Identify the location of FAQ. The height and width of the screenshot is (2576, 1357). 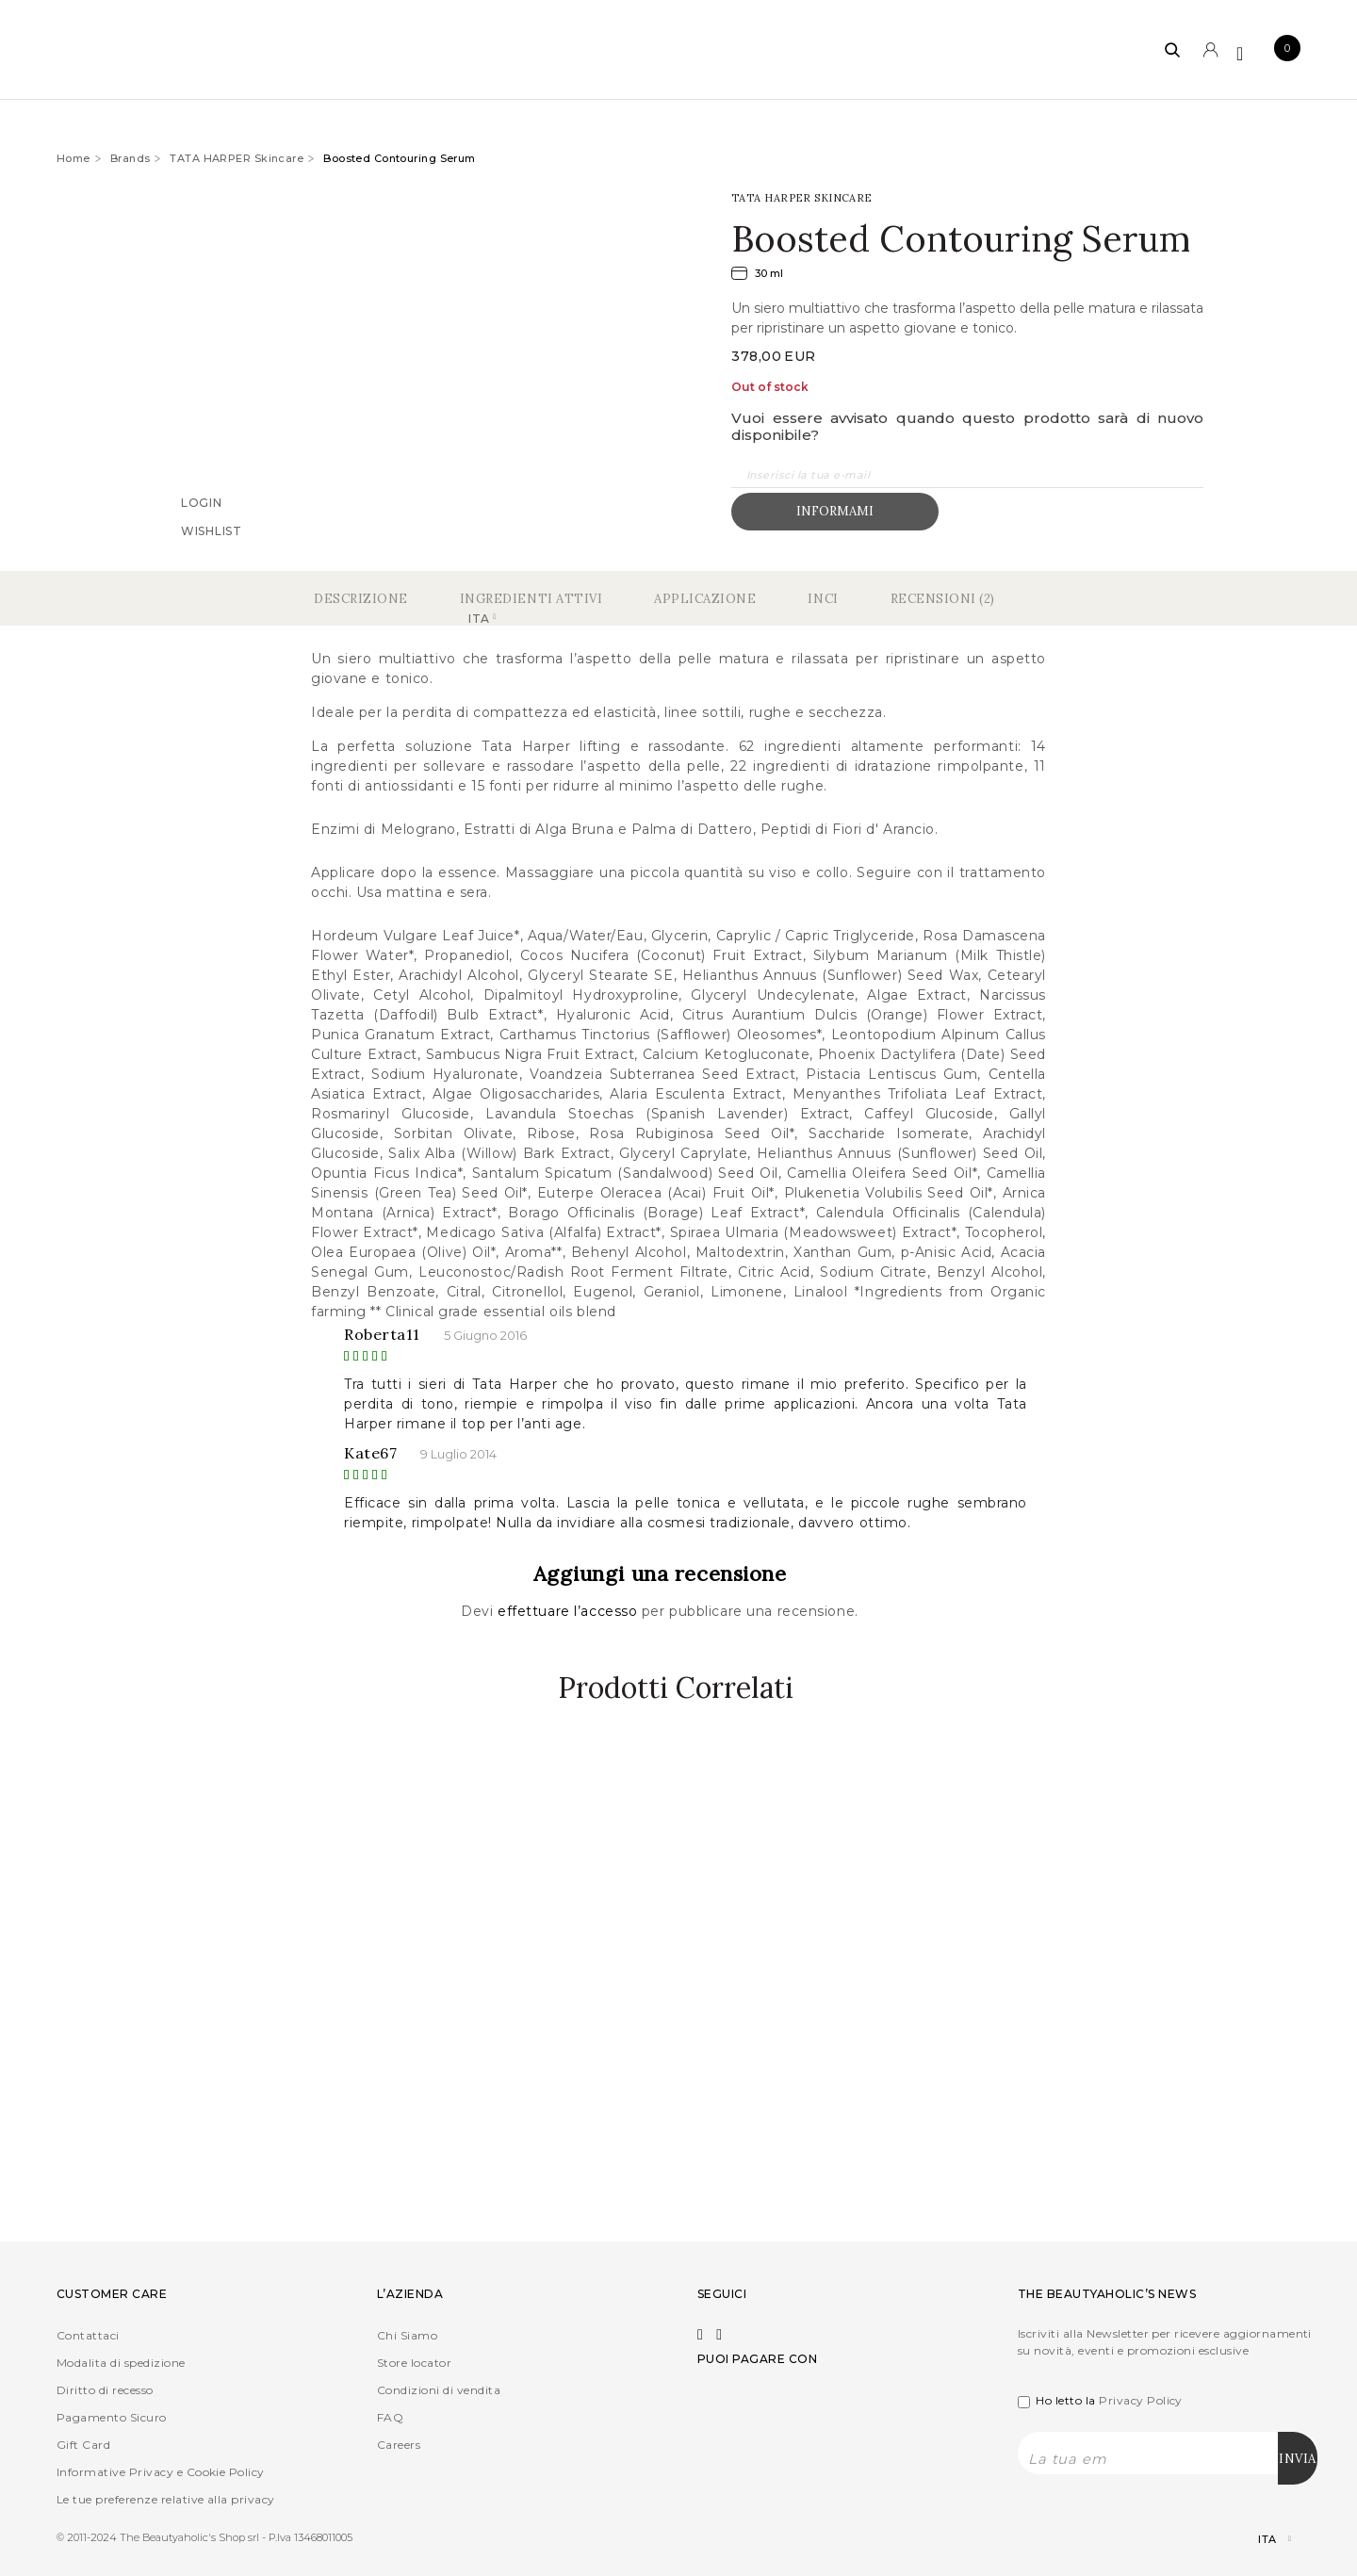
(390, 2417).